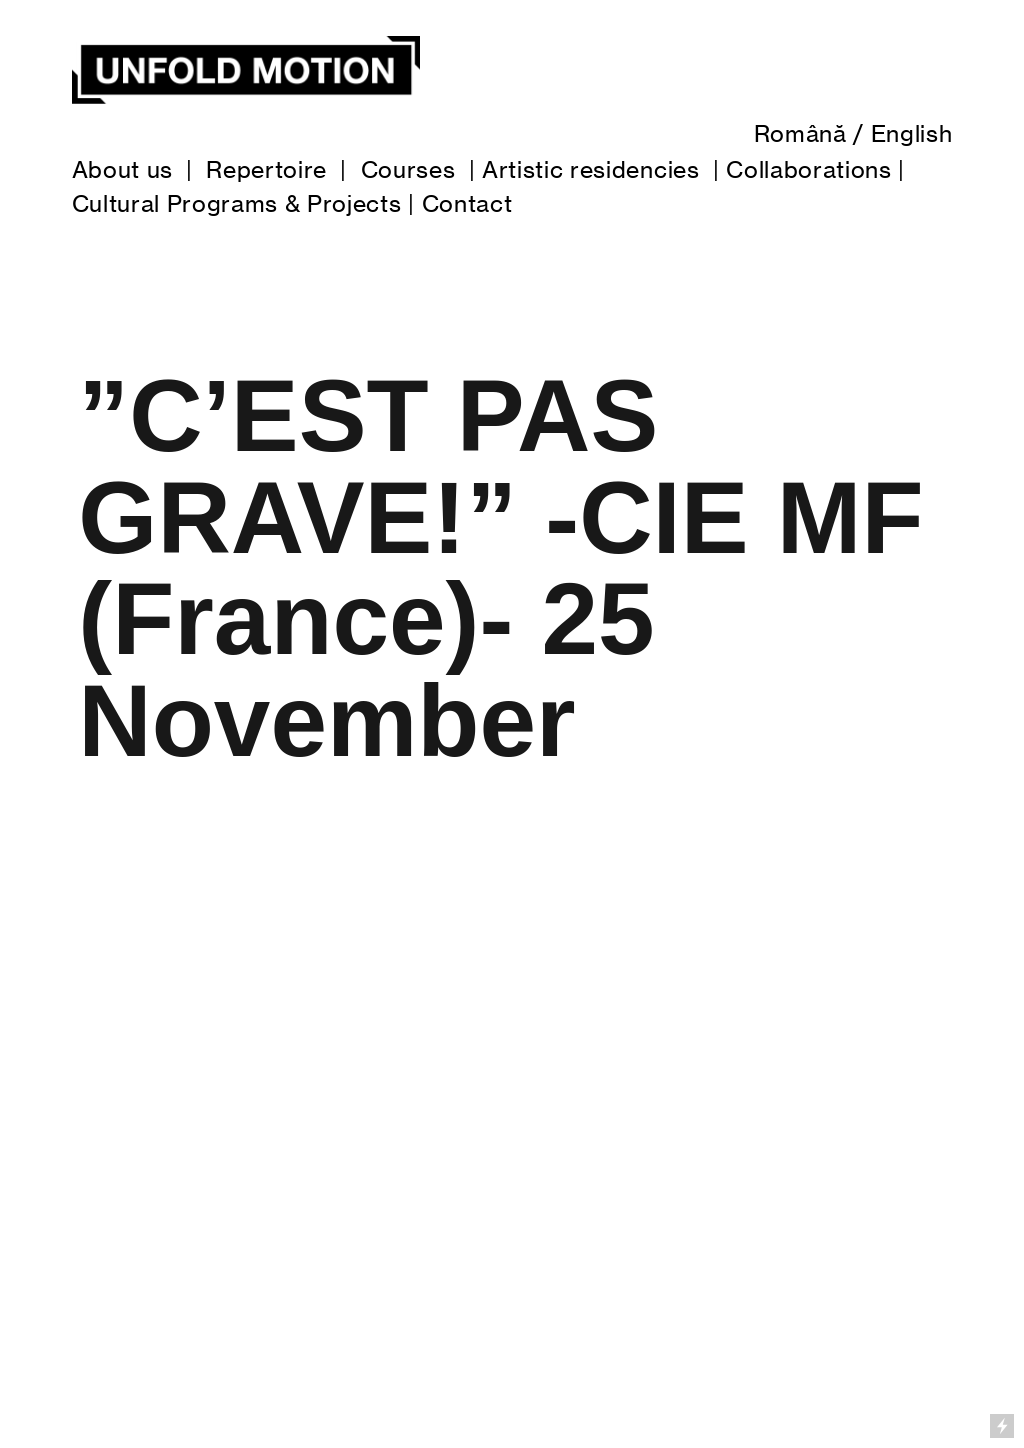 The image size is (1024, 1448). Describe the element at coordinates (467, 204) in the screenshot. I see `Contact` at that location.